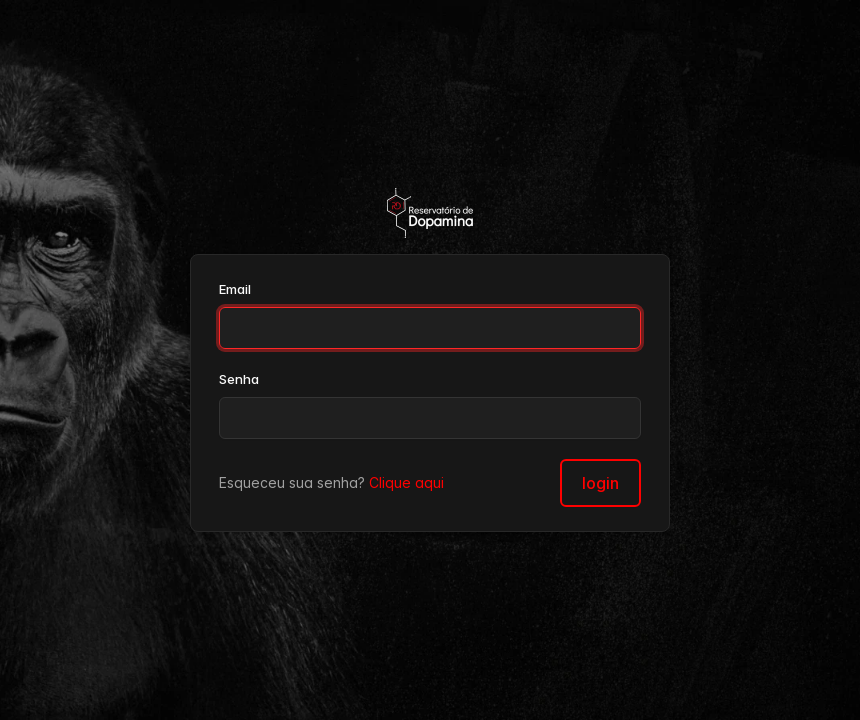  What do you see at coordinates (239, 379) in the screenshot?
I see `Senha` at bounding box center [239, 379].